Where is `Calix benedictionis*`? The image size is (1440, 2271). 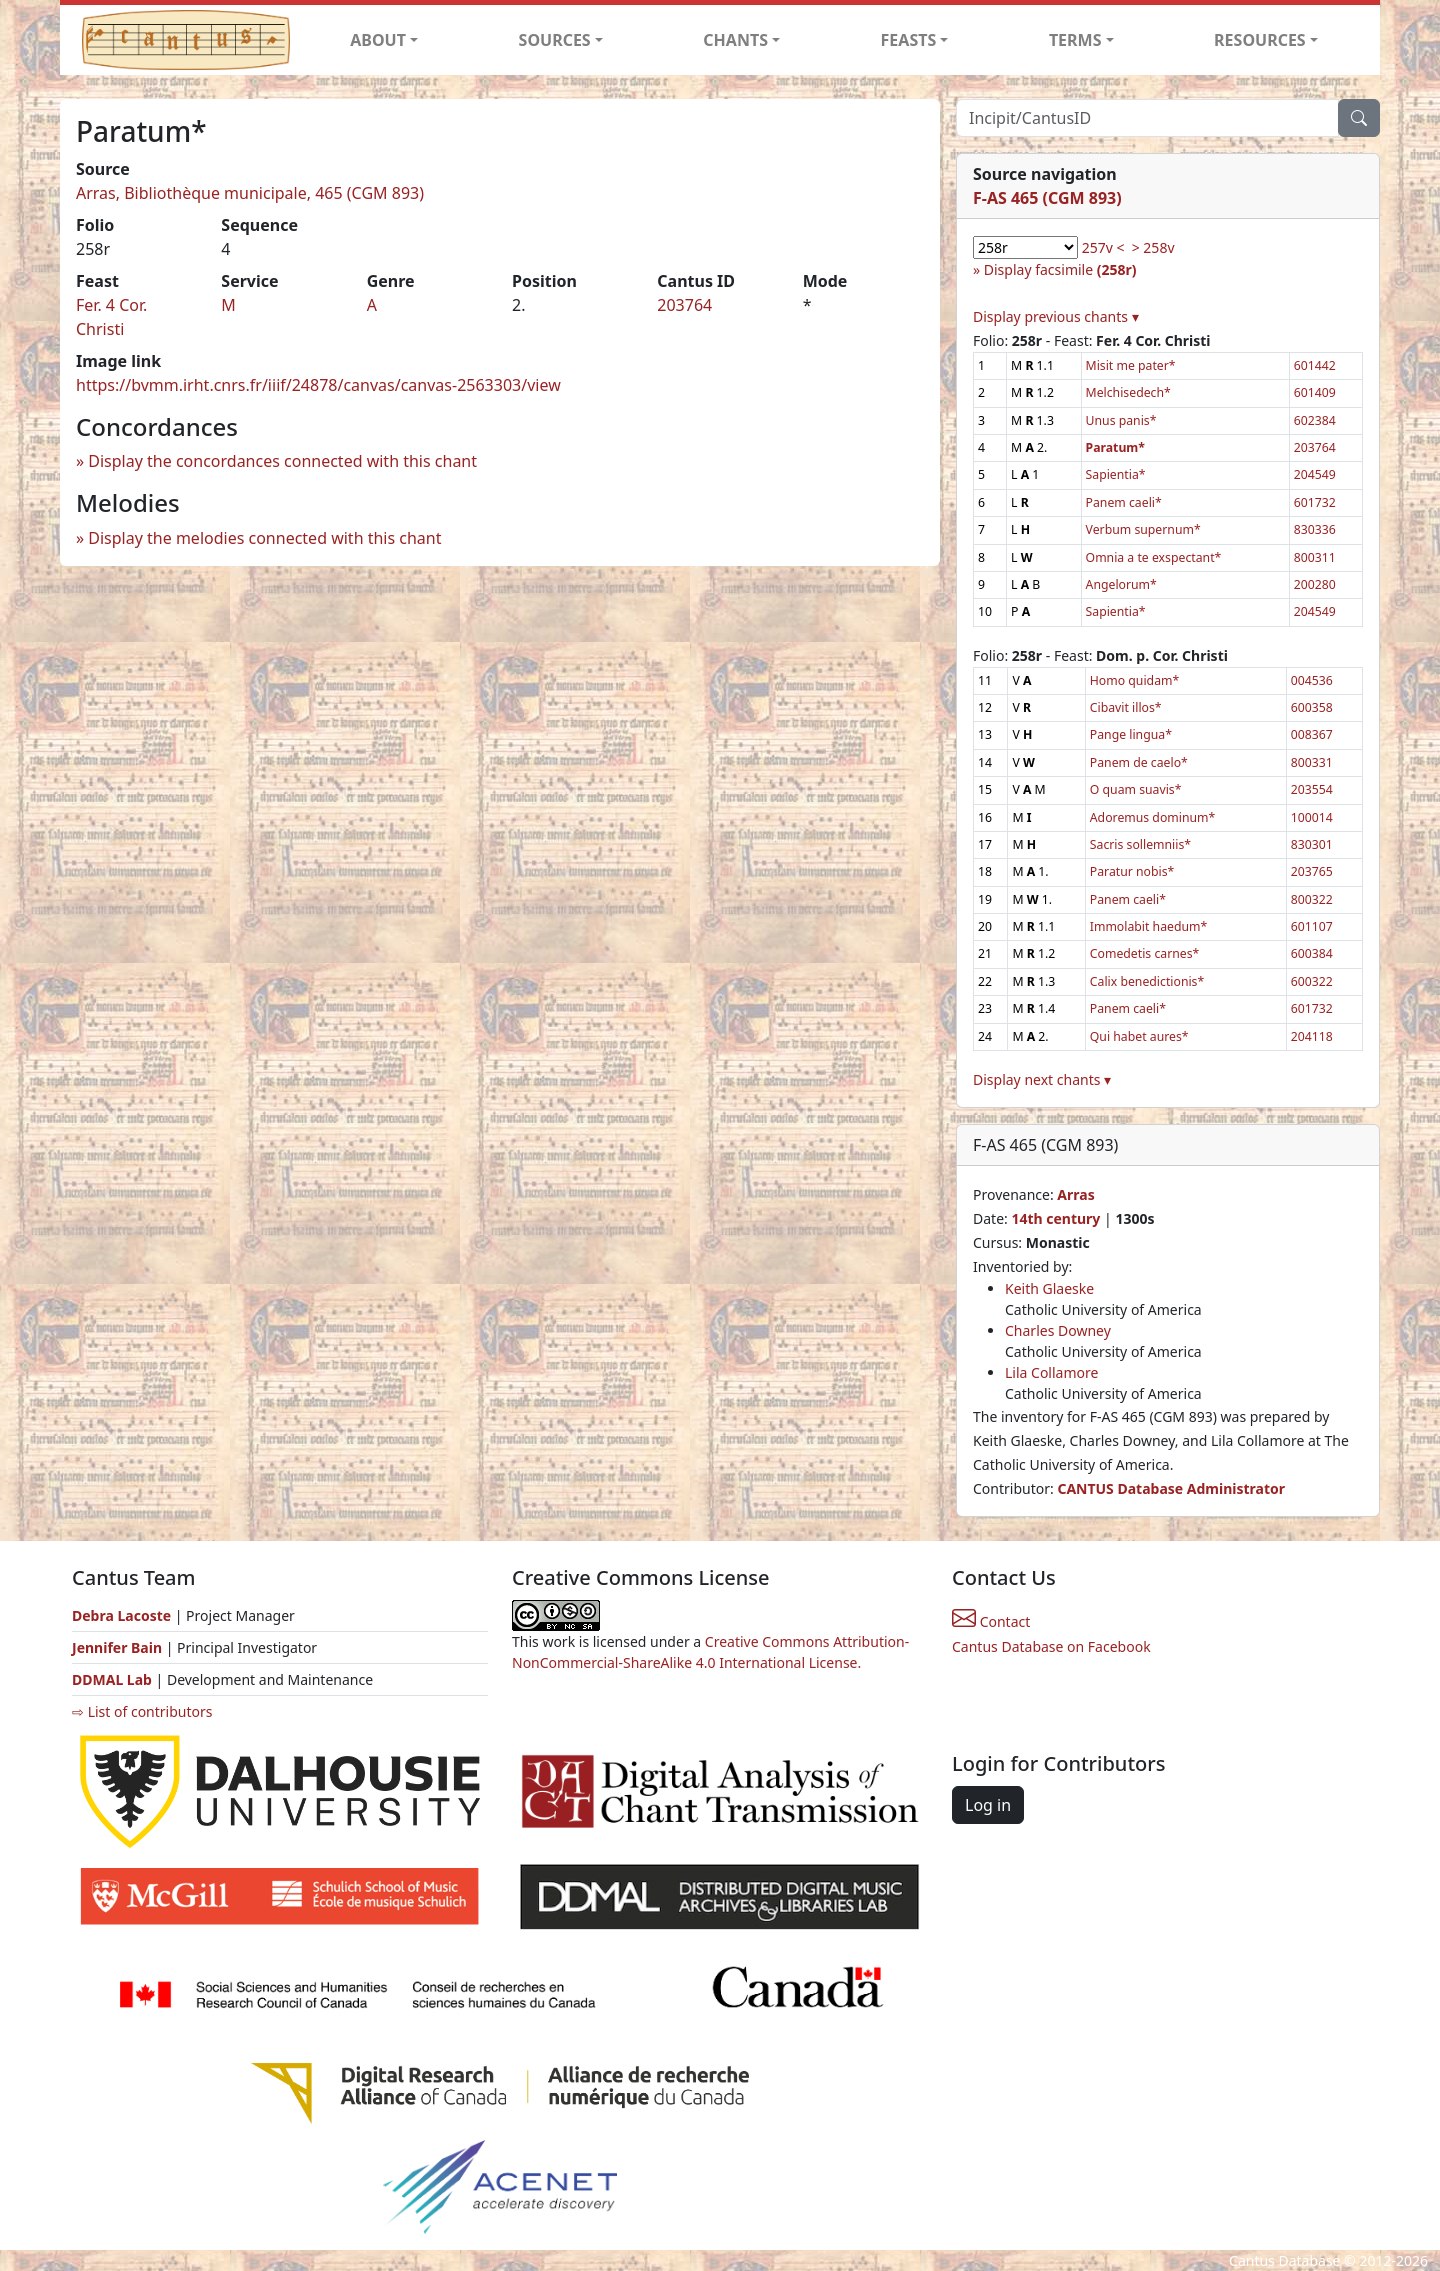
Calix benedictionis* is located at coordinates (1147, 981).